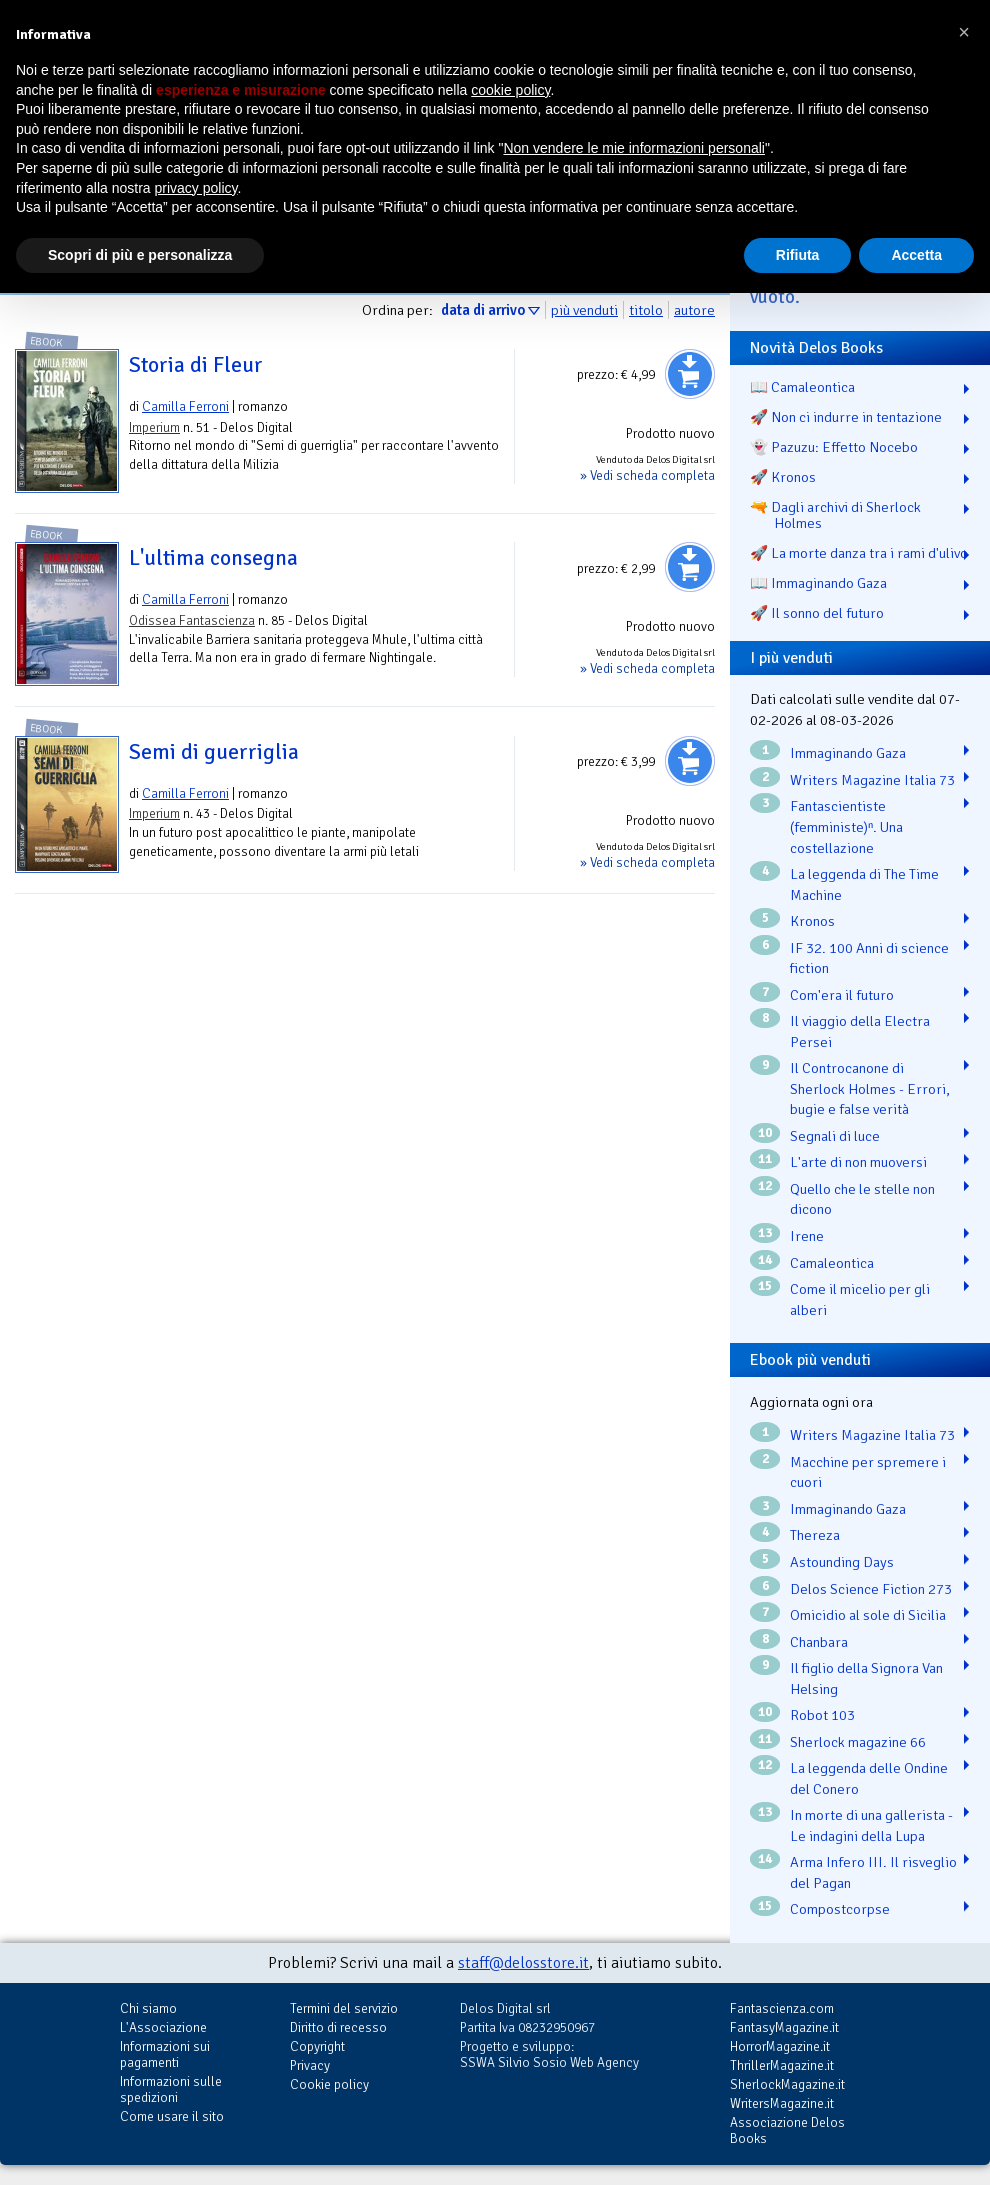 The width and height of the screenshot is (990, 2185). I want to click on Informazioni sui pagamenti, so click(165, 2054).